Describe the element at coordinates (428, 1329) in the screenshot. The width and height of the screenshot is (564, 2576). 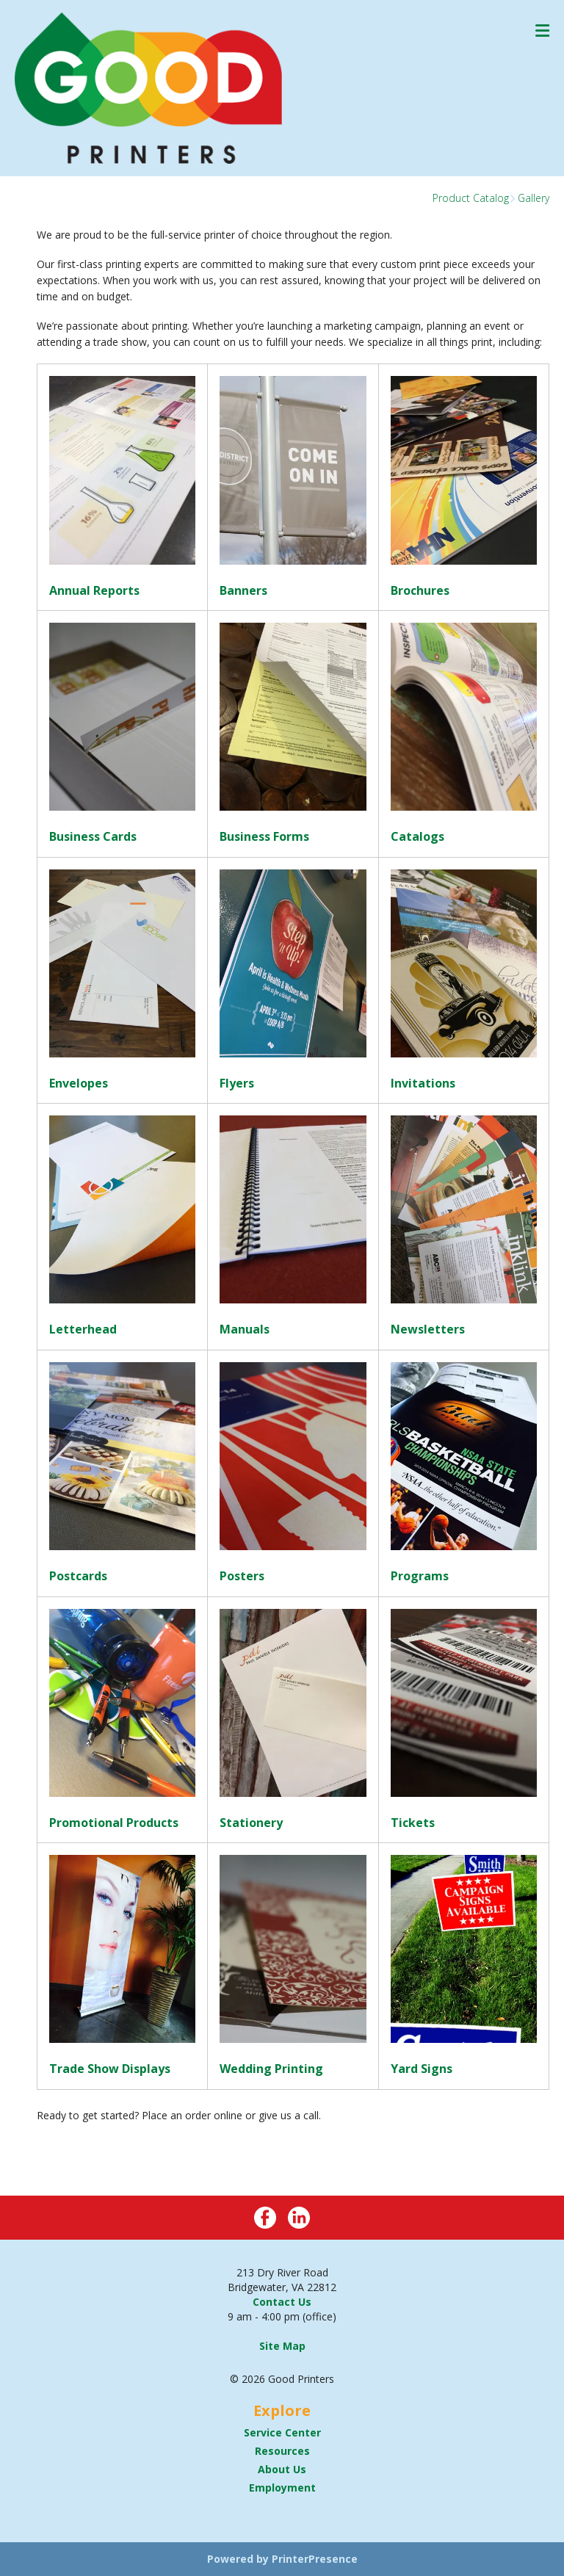
I see `Newsletters` at that location.